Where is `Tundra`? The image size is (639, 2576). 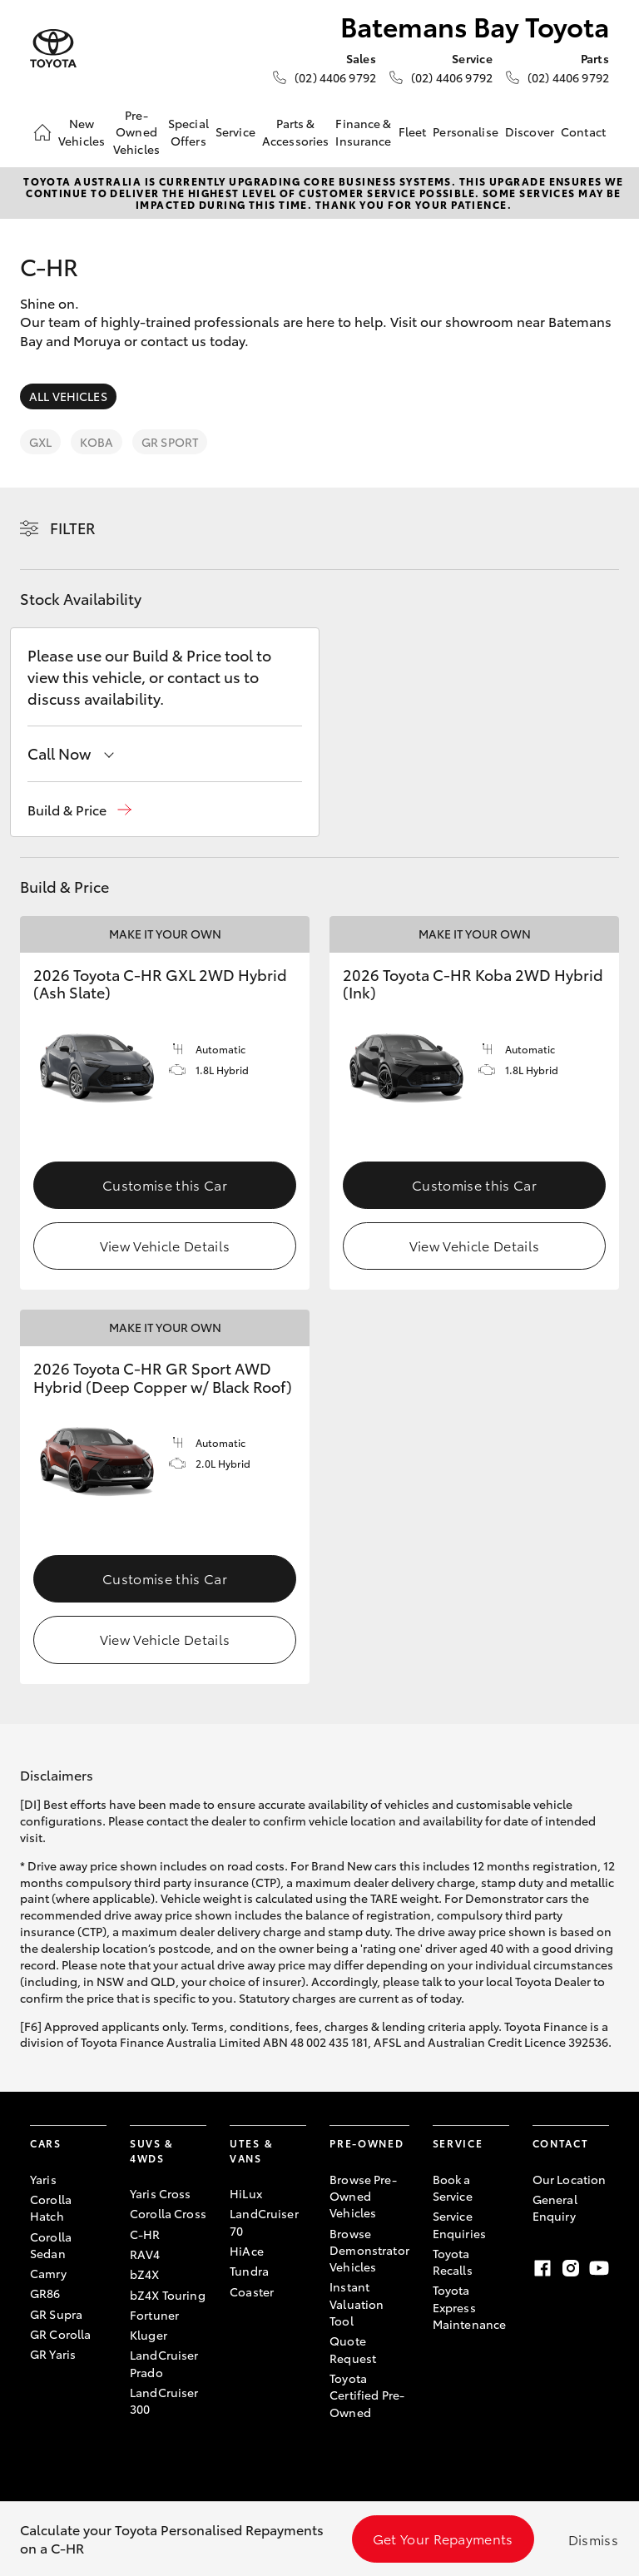 Tundra is located at coordinates (249, 2270).